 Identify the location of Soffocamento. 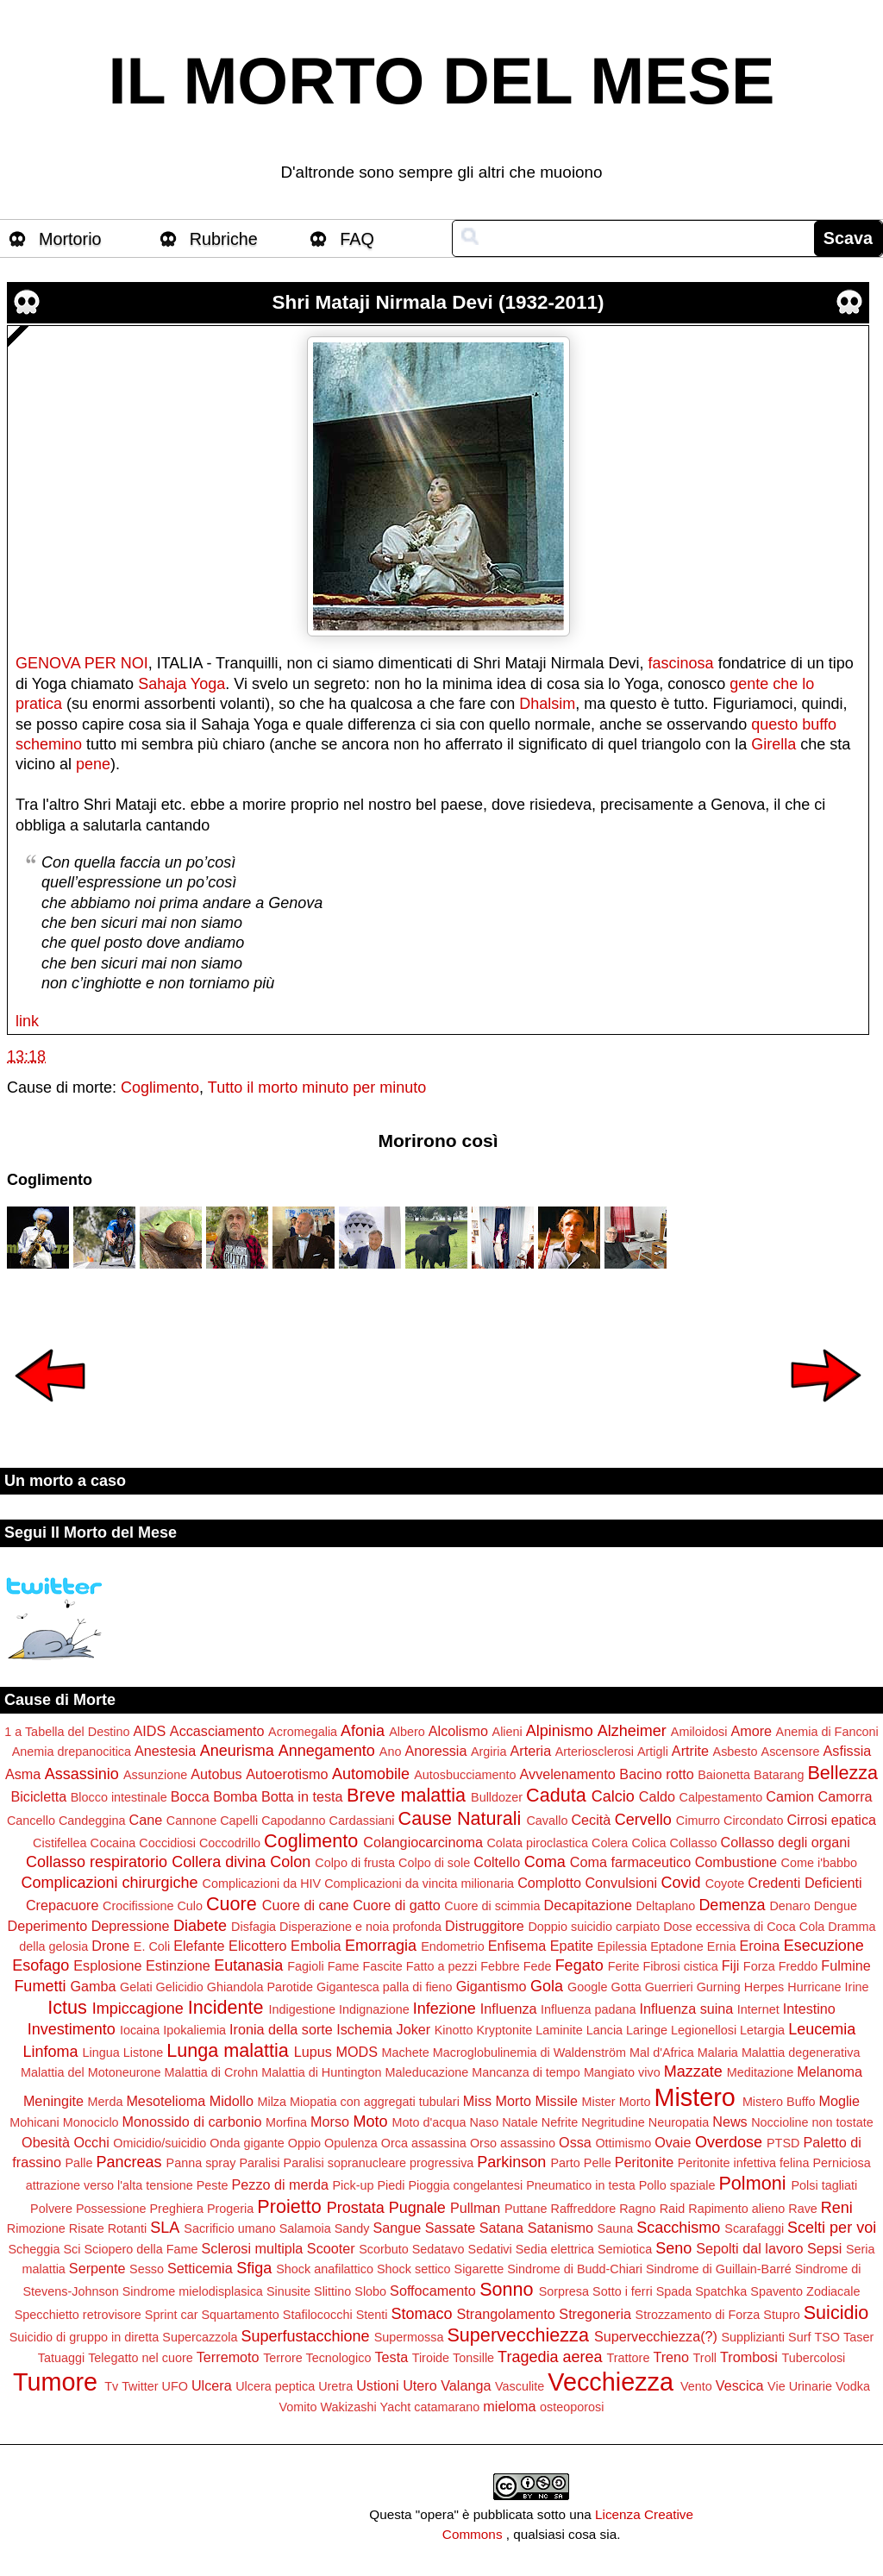
(433, 2290).